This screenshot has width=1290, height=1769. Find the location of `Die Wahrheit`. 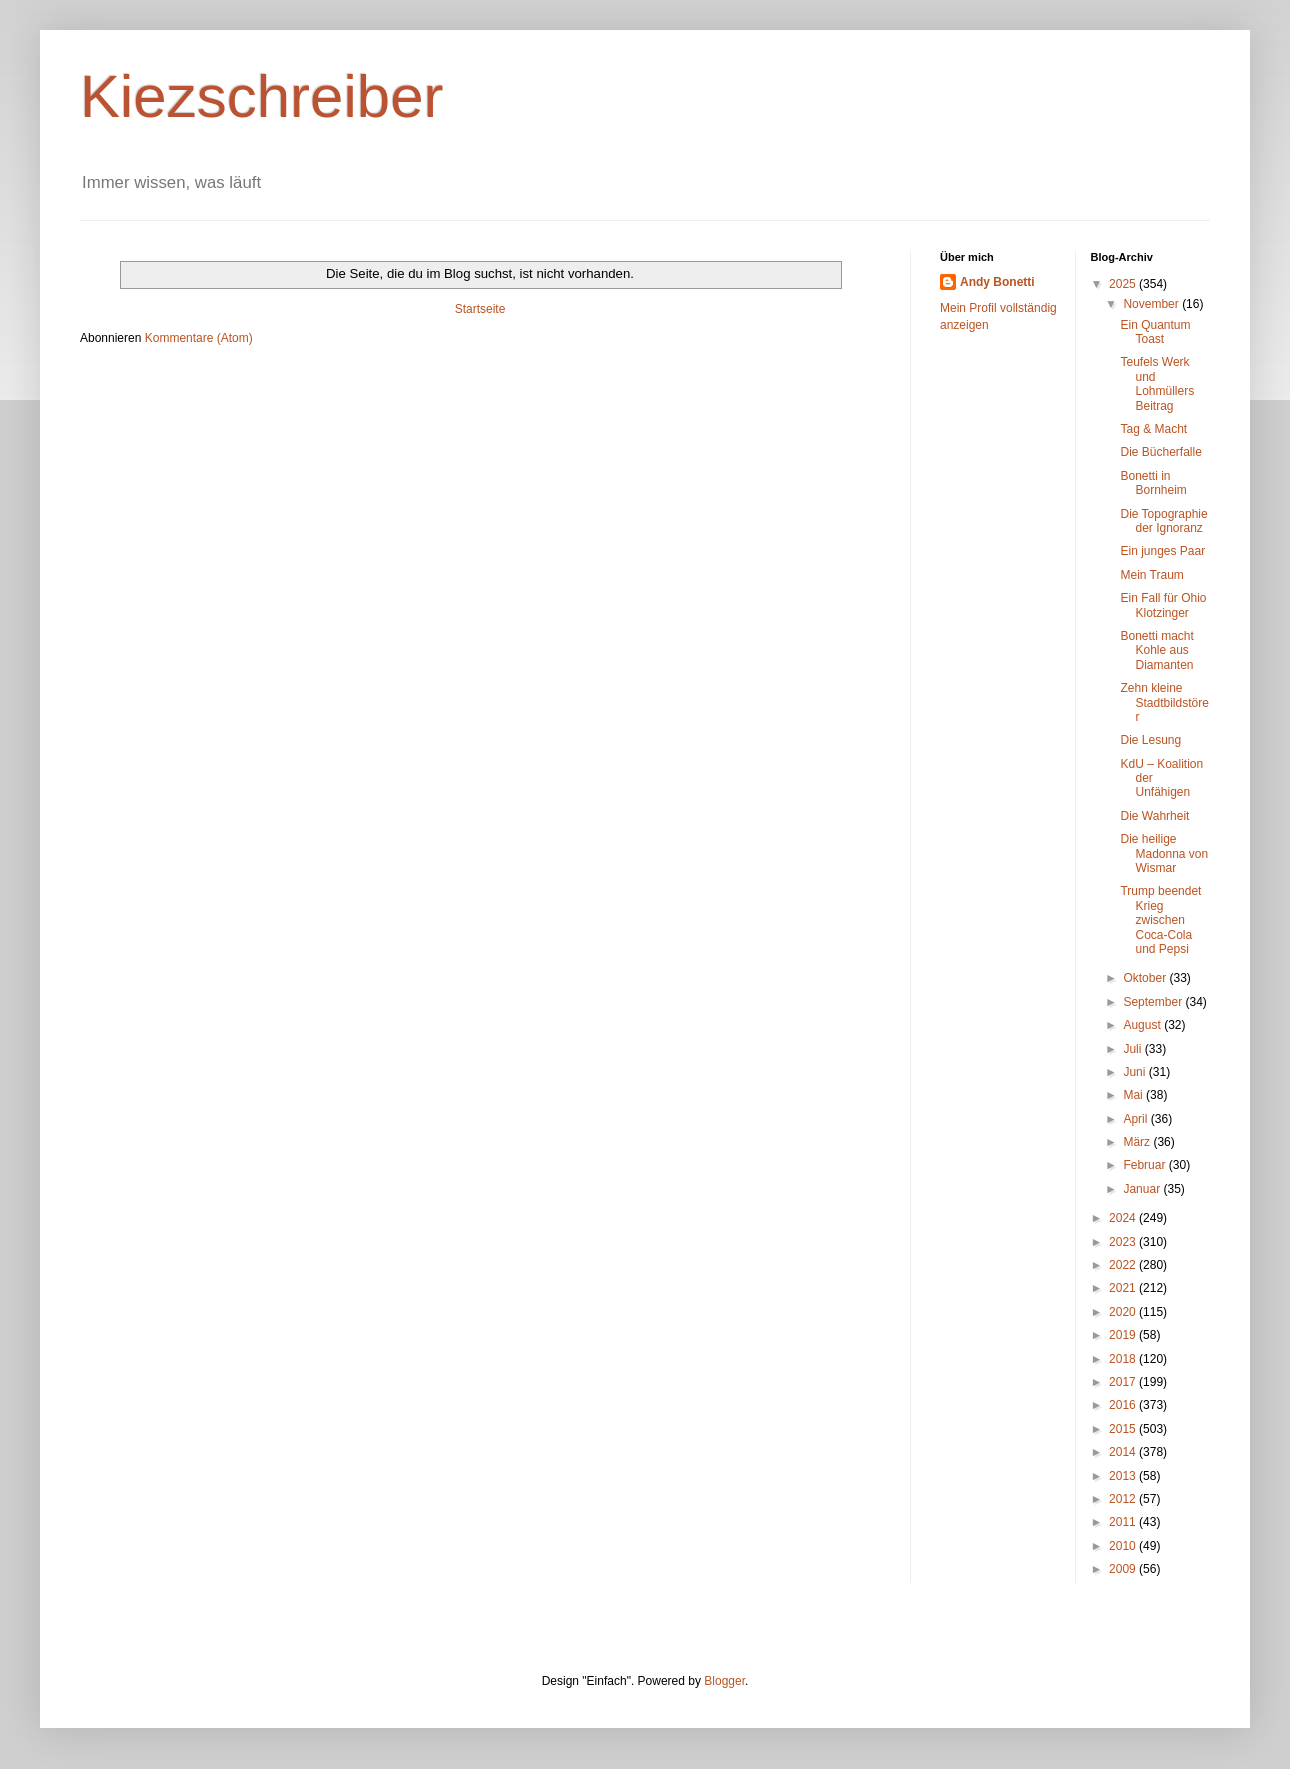

Die Wahrheit is located at coordinates (1154, 816).